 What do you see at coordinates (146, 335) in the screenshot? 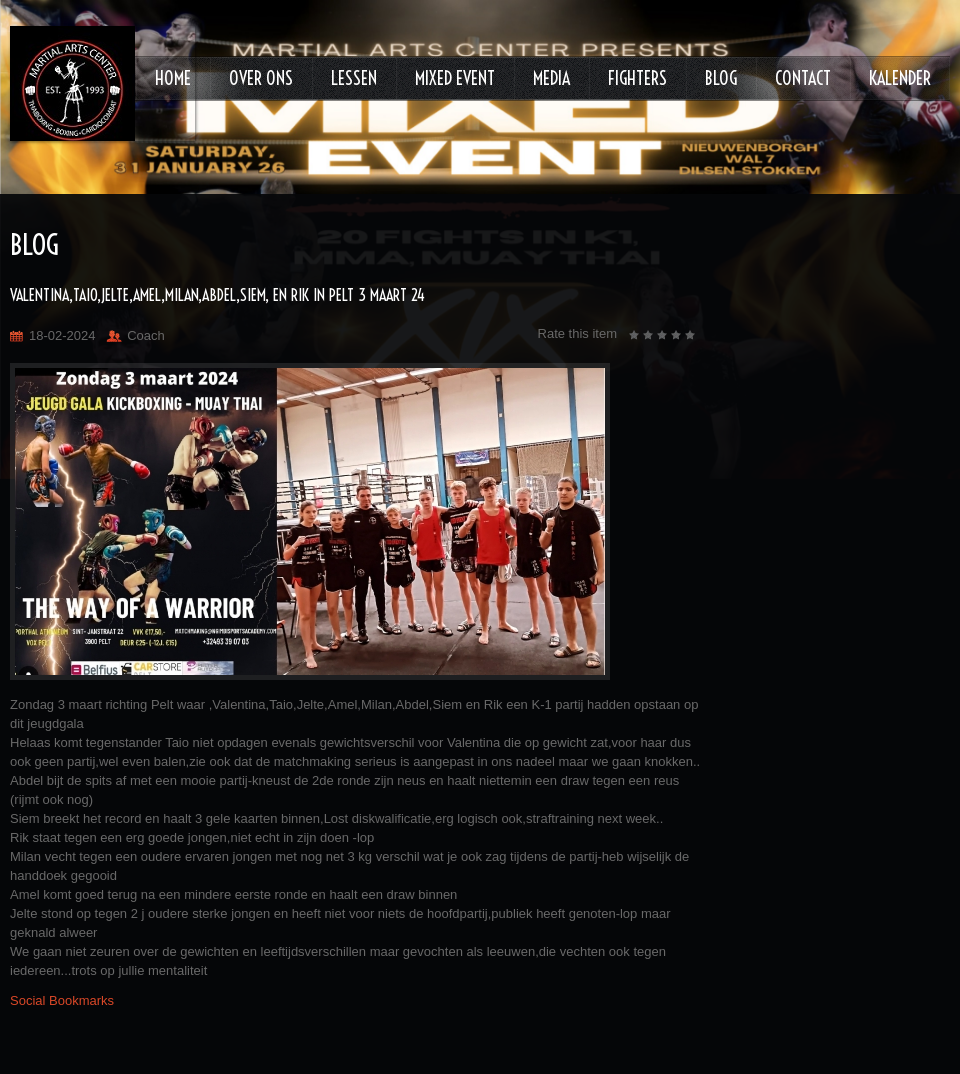
I see `Coach` at bounding box center [146, 335].